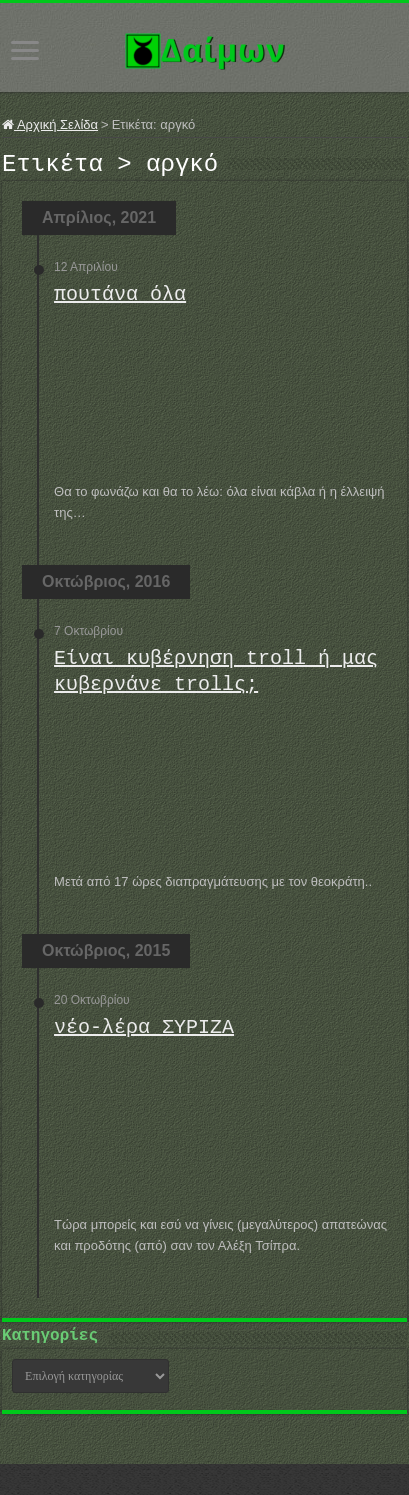 Image resolution: width=409 pixels, height=1495 pixels. What do you see at coordinates (120, 300) in the screenshot?
I see `πουτάνα όλα` at bounding box center [120, 300].